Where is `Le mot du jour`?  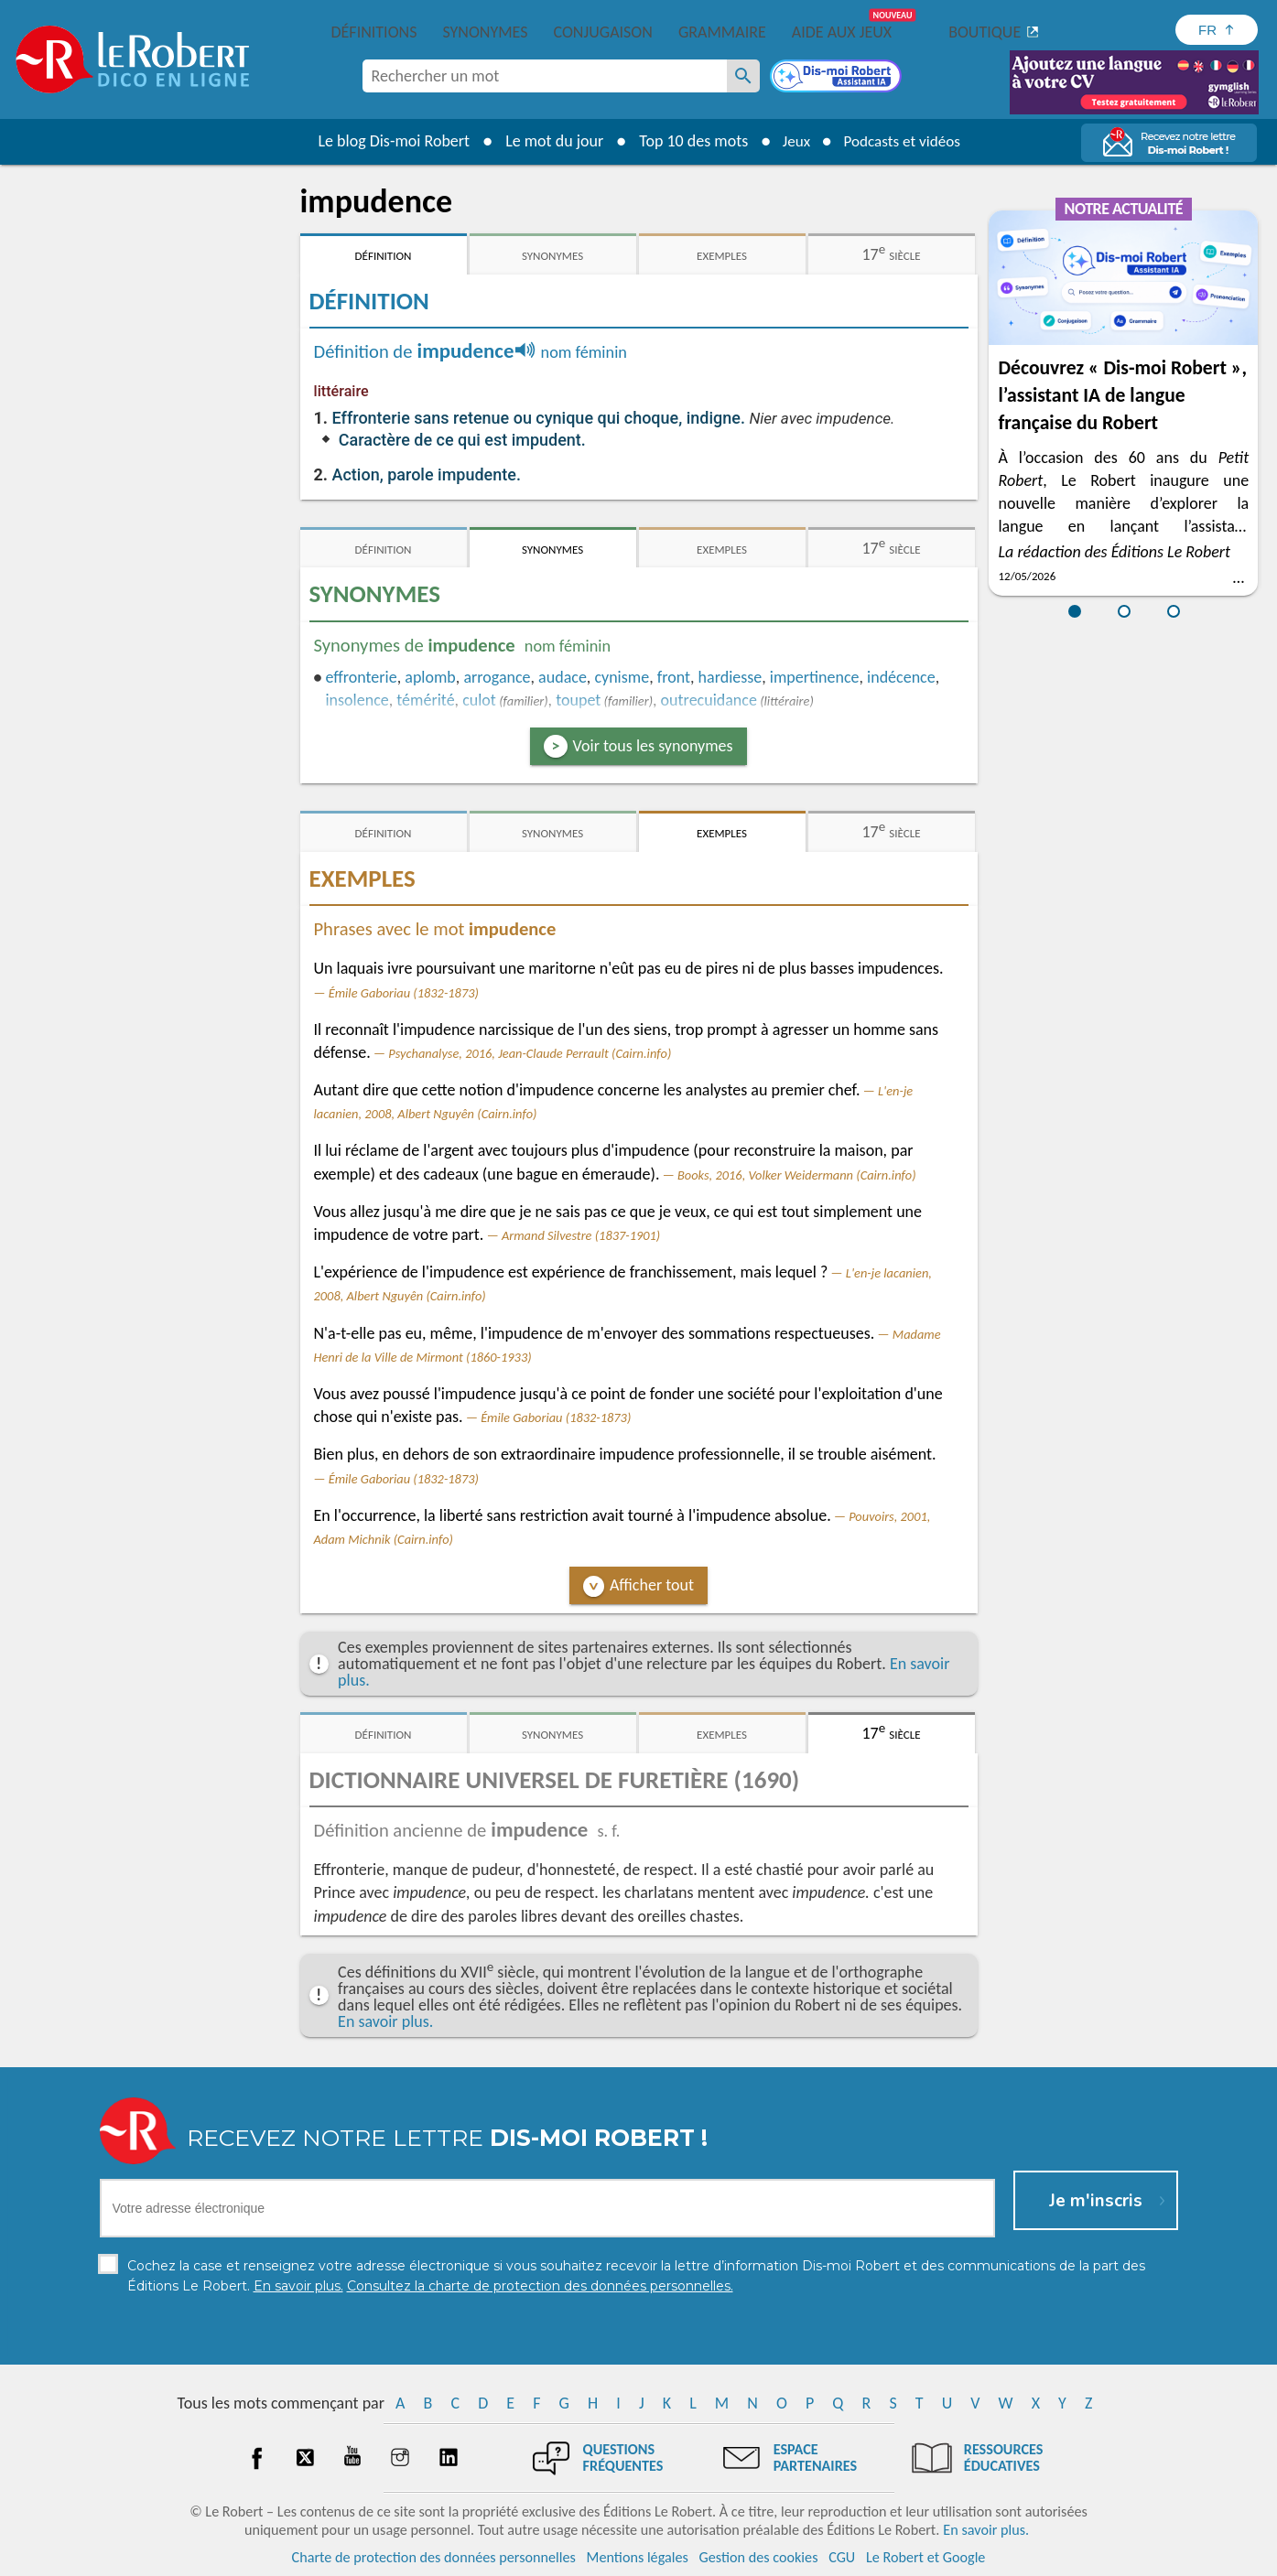 Le mot du jour is located at coordinates (548, 141).